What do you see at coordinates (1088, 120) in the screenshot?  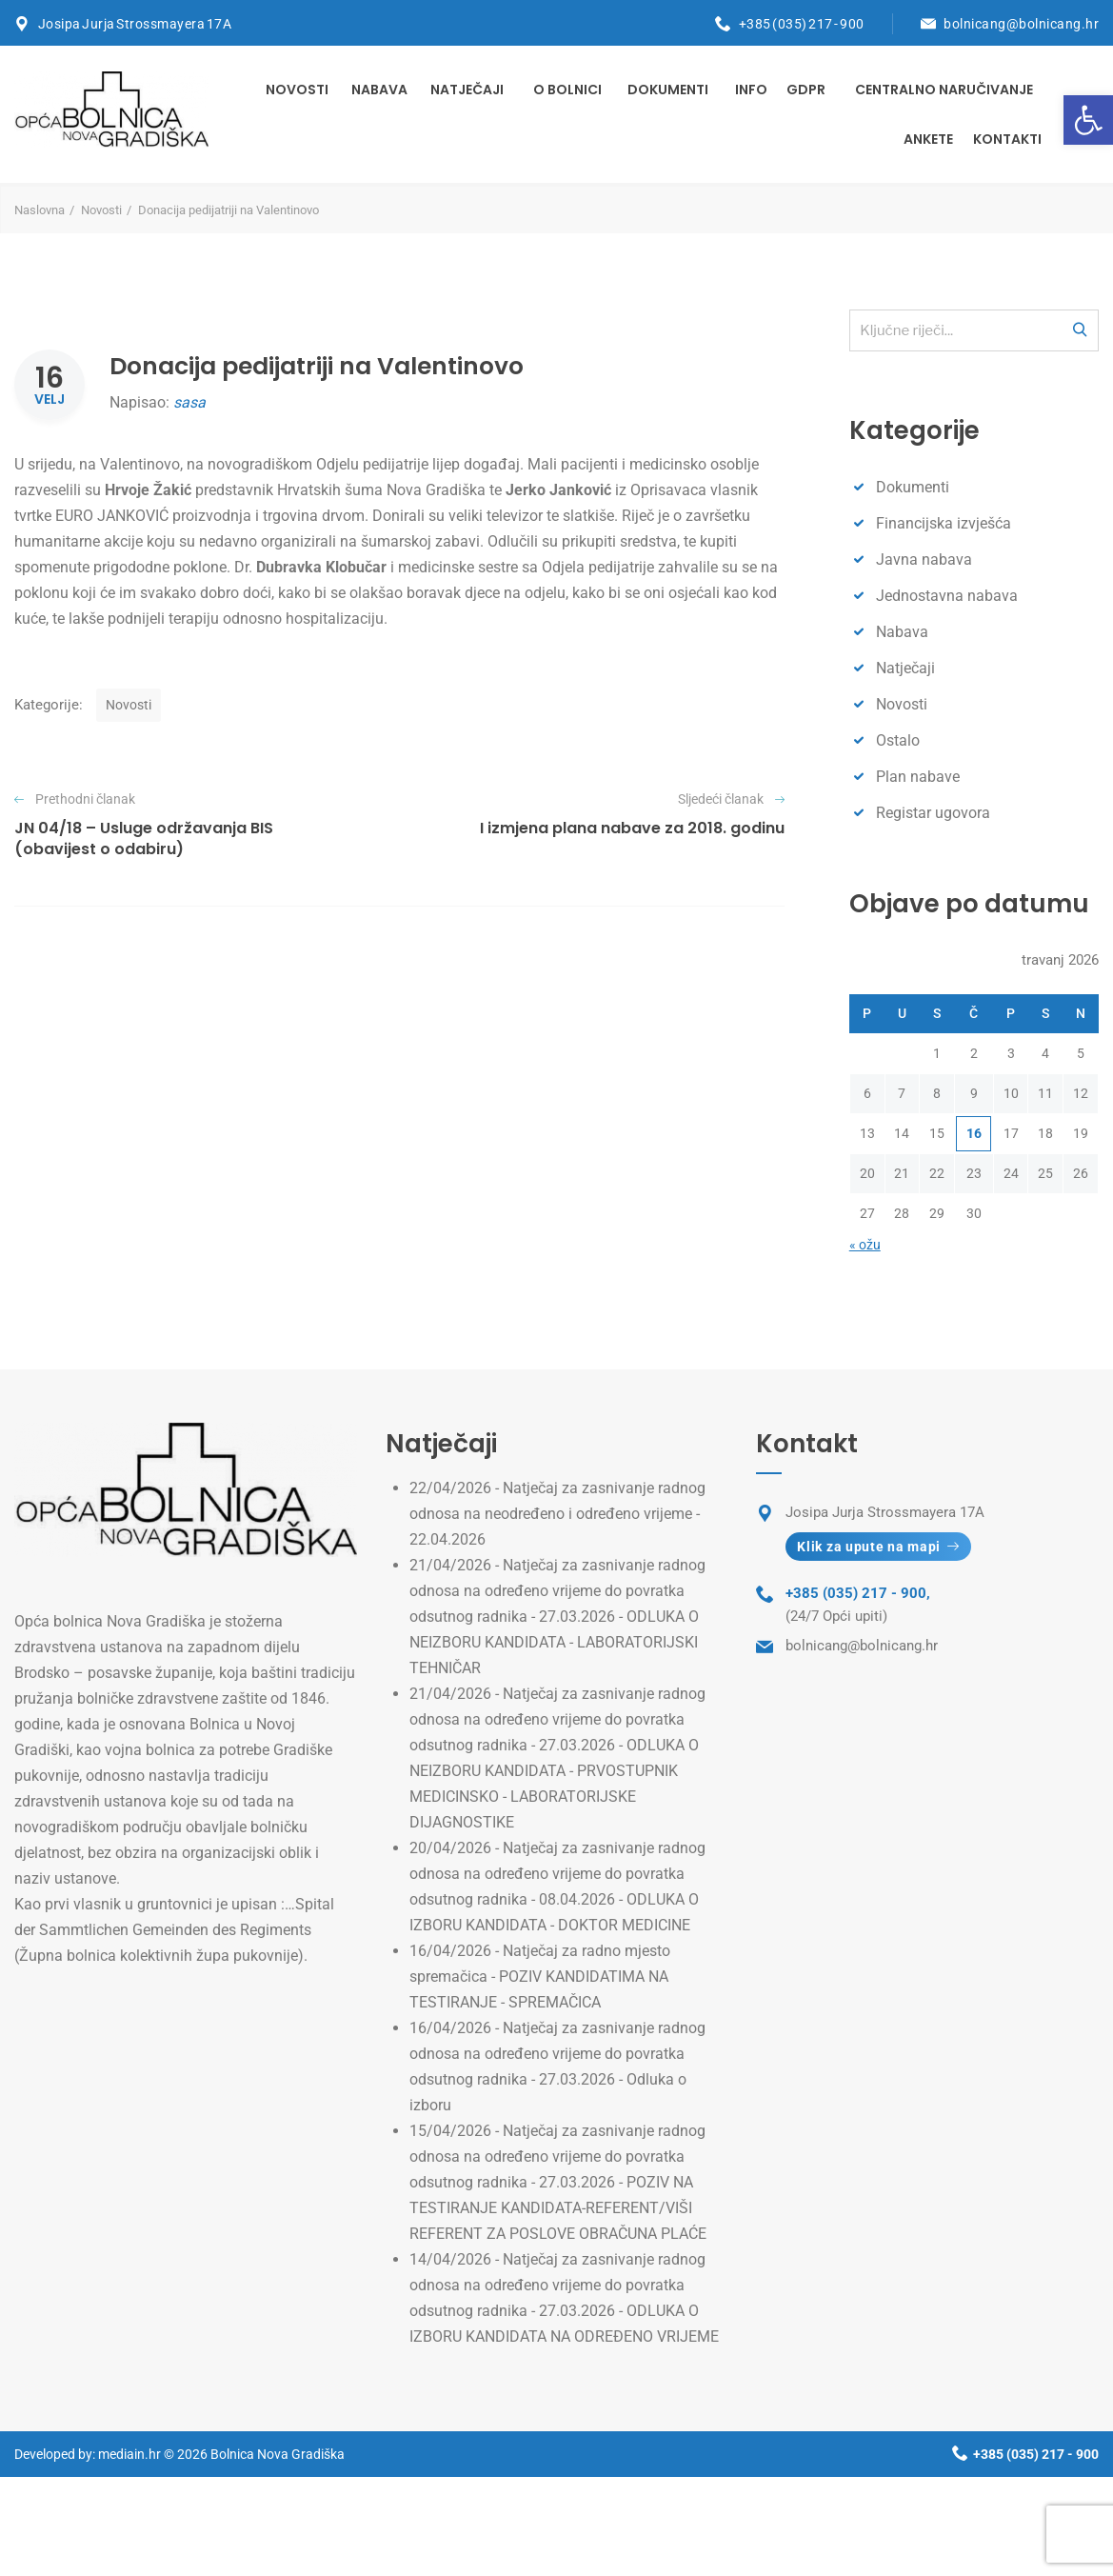 I see `[button]` at bounding box center [1088, 120].